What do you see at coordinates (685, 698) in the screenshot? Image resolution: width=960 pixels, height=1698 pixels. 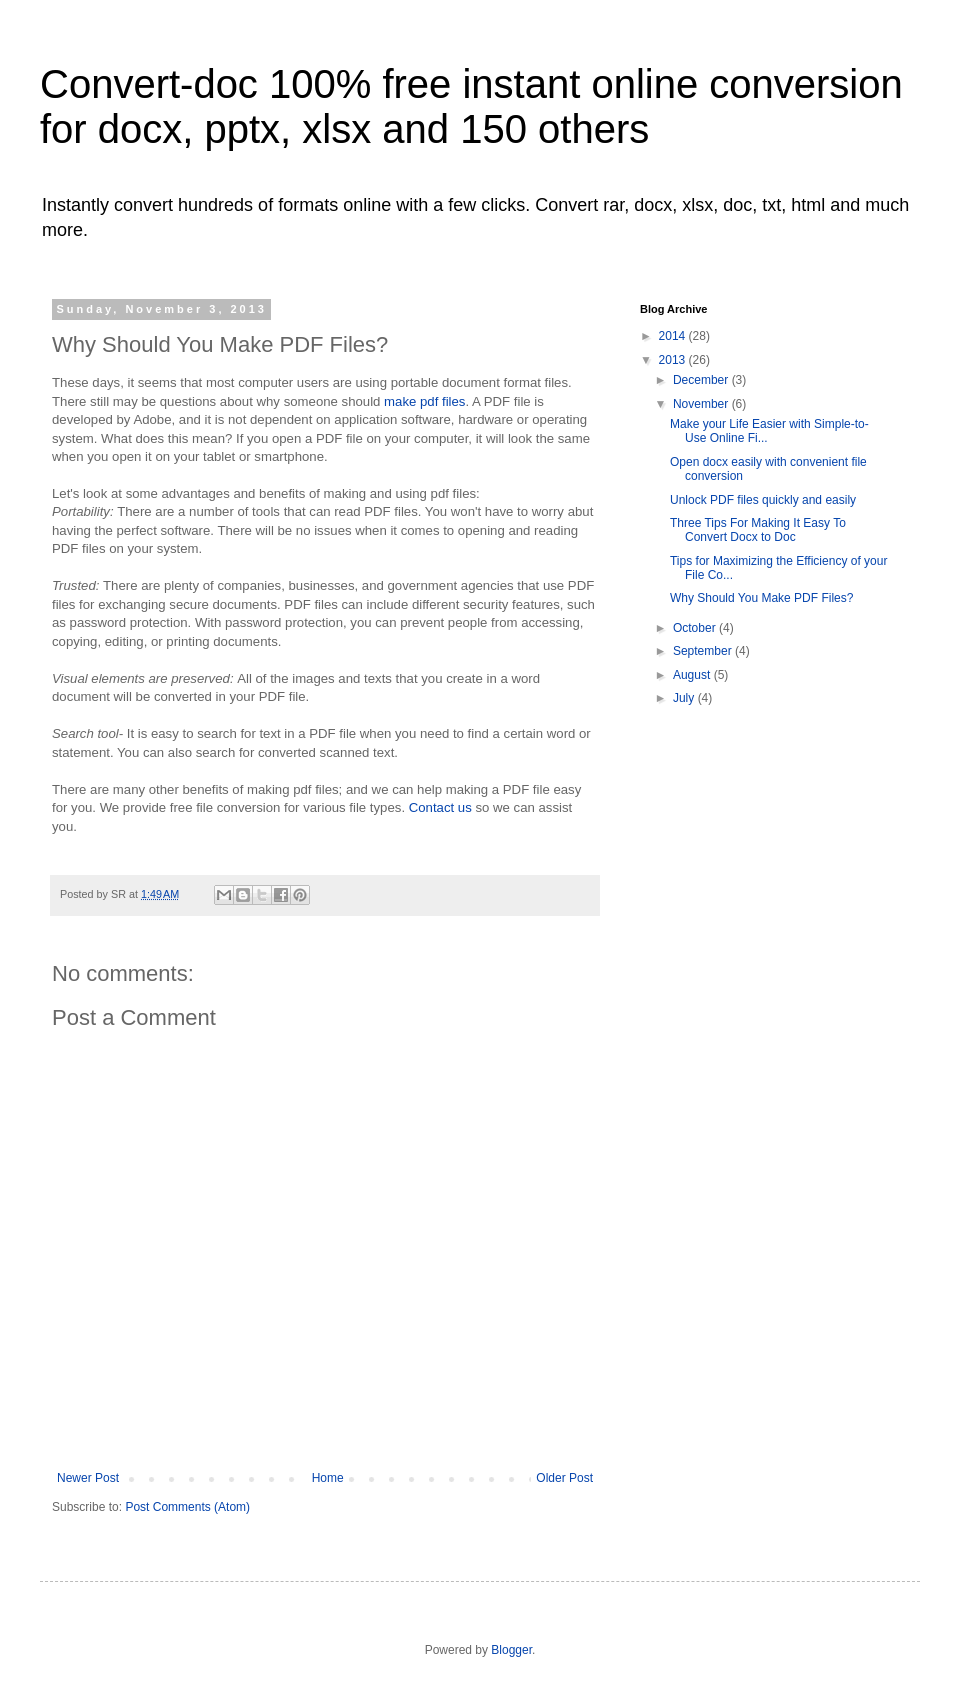 I see `July` at bounding box center [685, 698].